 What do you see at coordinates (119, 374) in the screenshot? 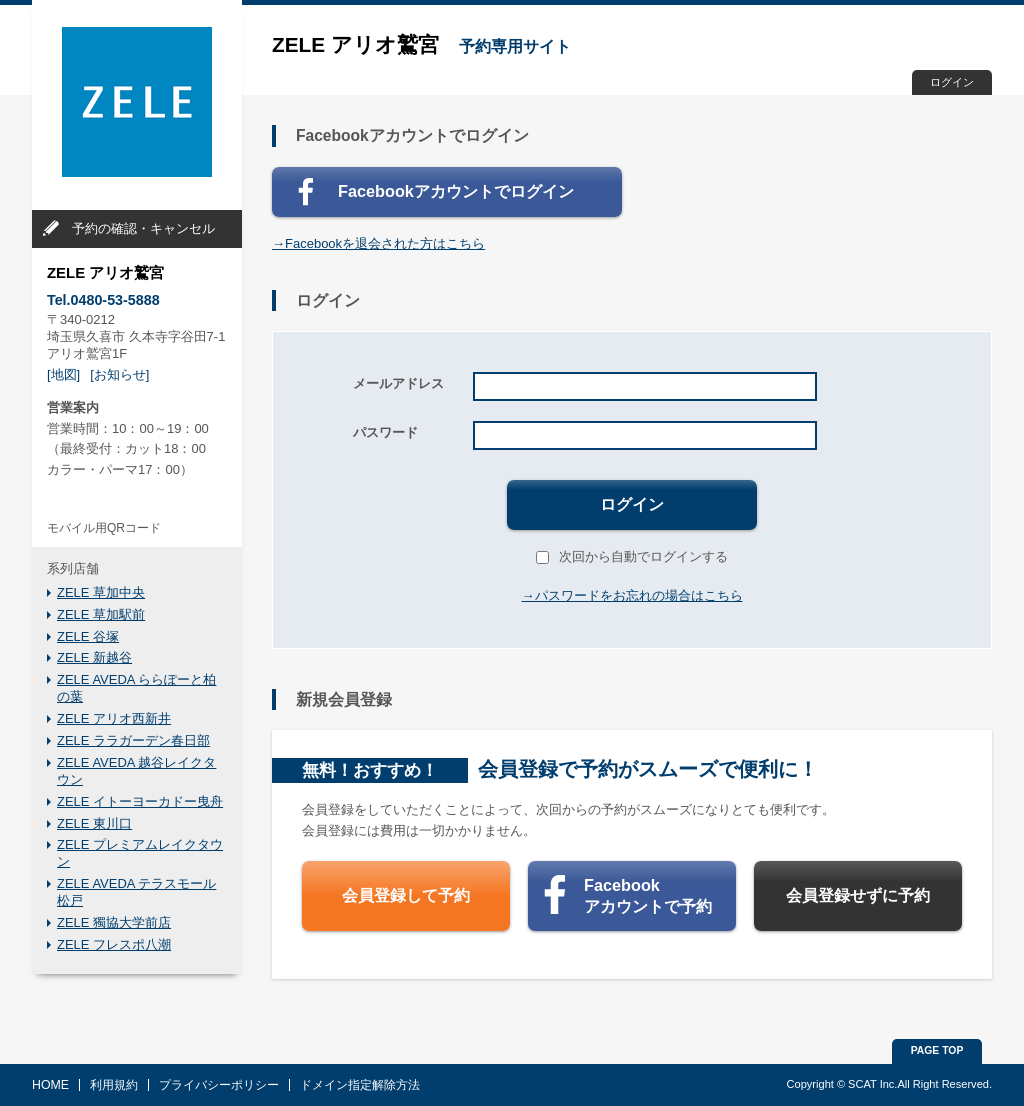
I see `[お知らせ]` at bounding box center [119, 374].